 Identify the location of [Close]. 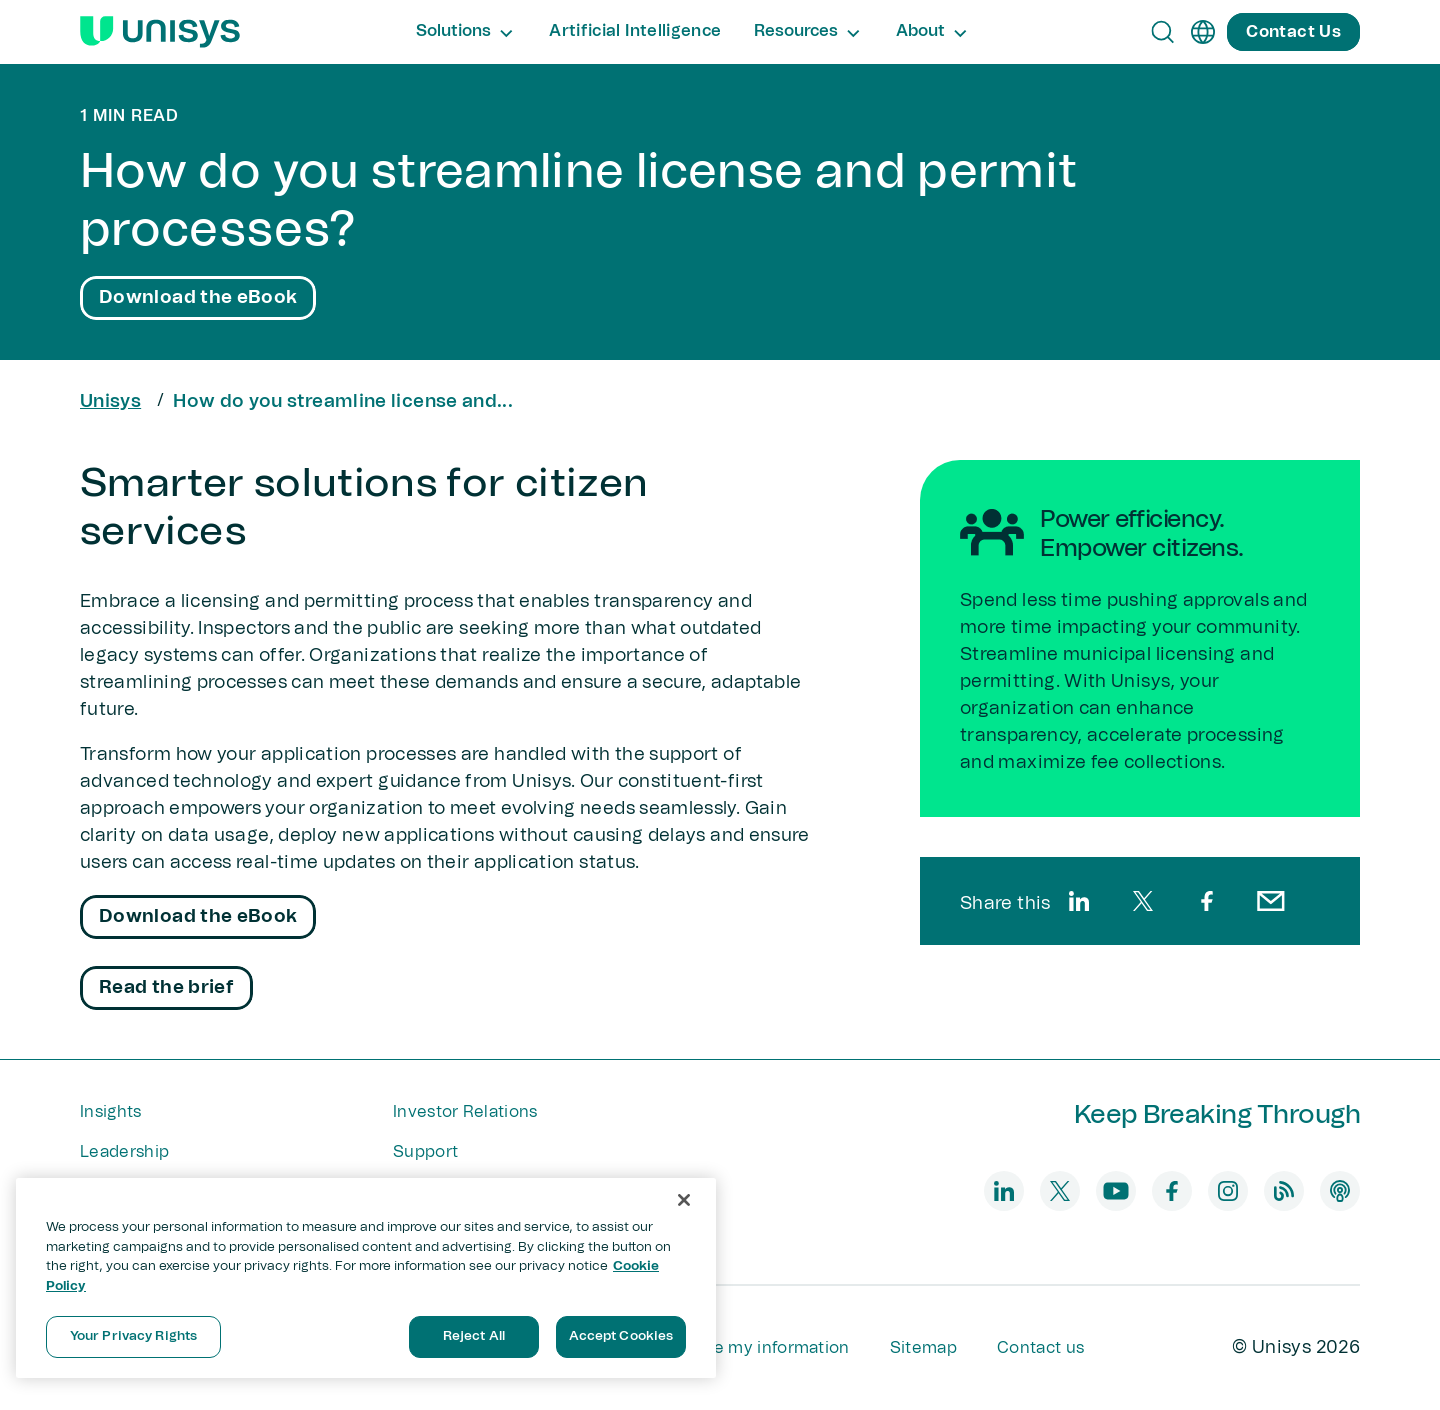
(684, 1200).